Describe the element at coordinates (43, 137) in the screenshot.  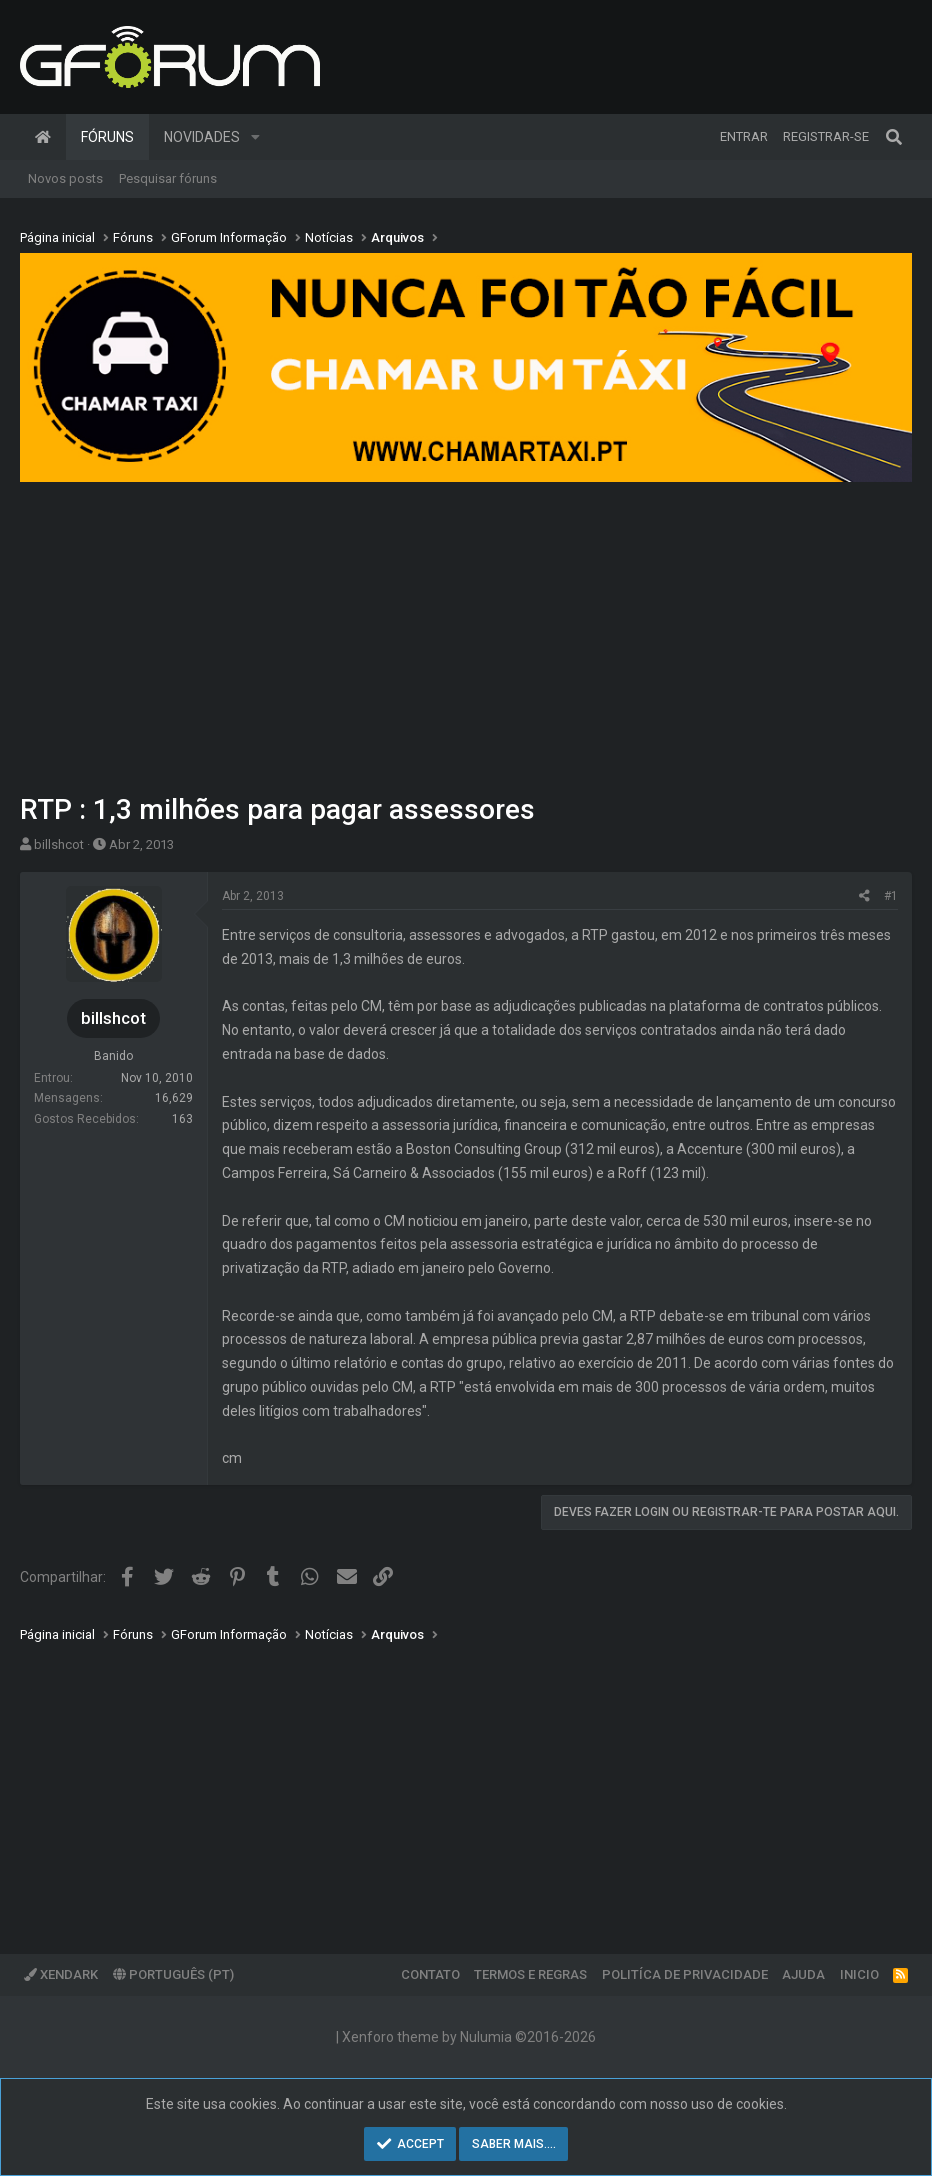
I see `Página inicial` at that location.